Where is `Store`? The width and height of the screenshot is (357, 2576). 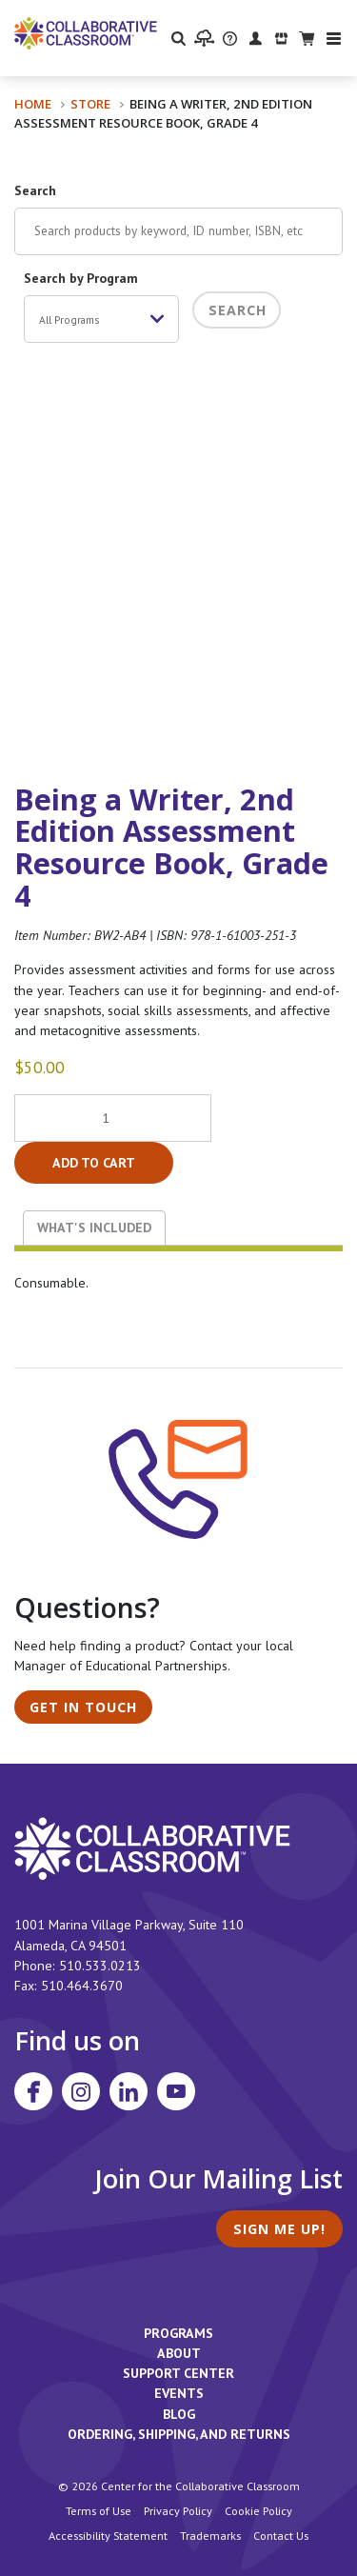
Store is located at coordinates (90, 103).